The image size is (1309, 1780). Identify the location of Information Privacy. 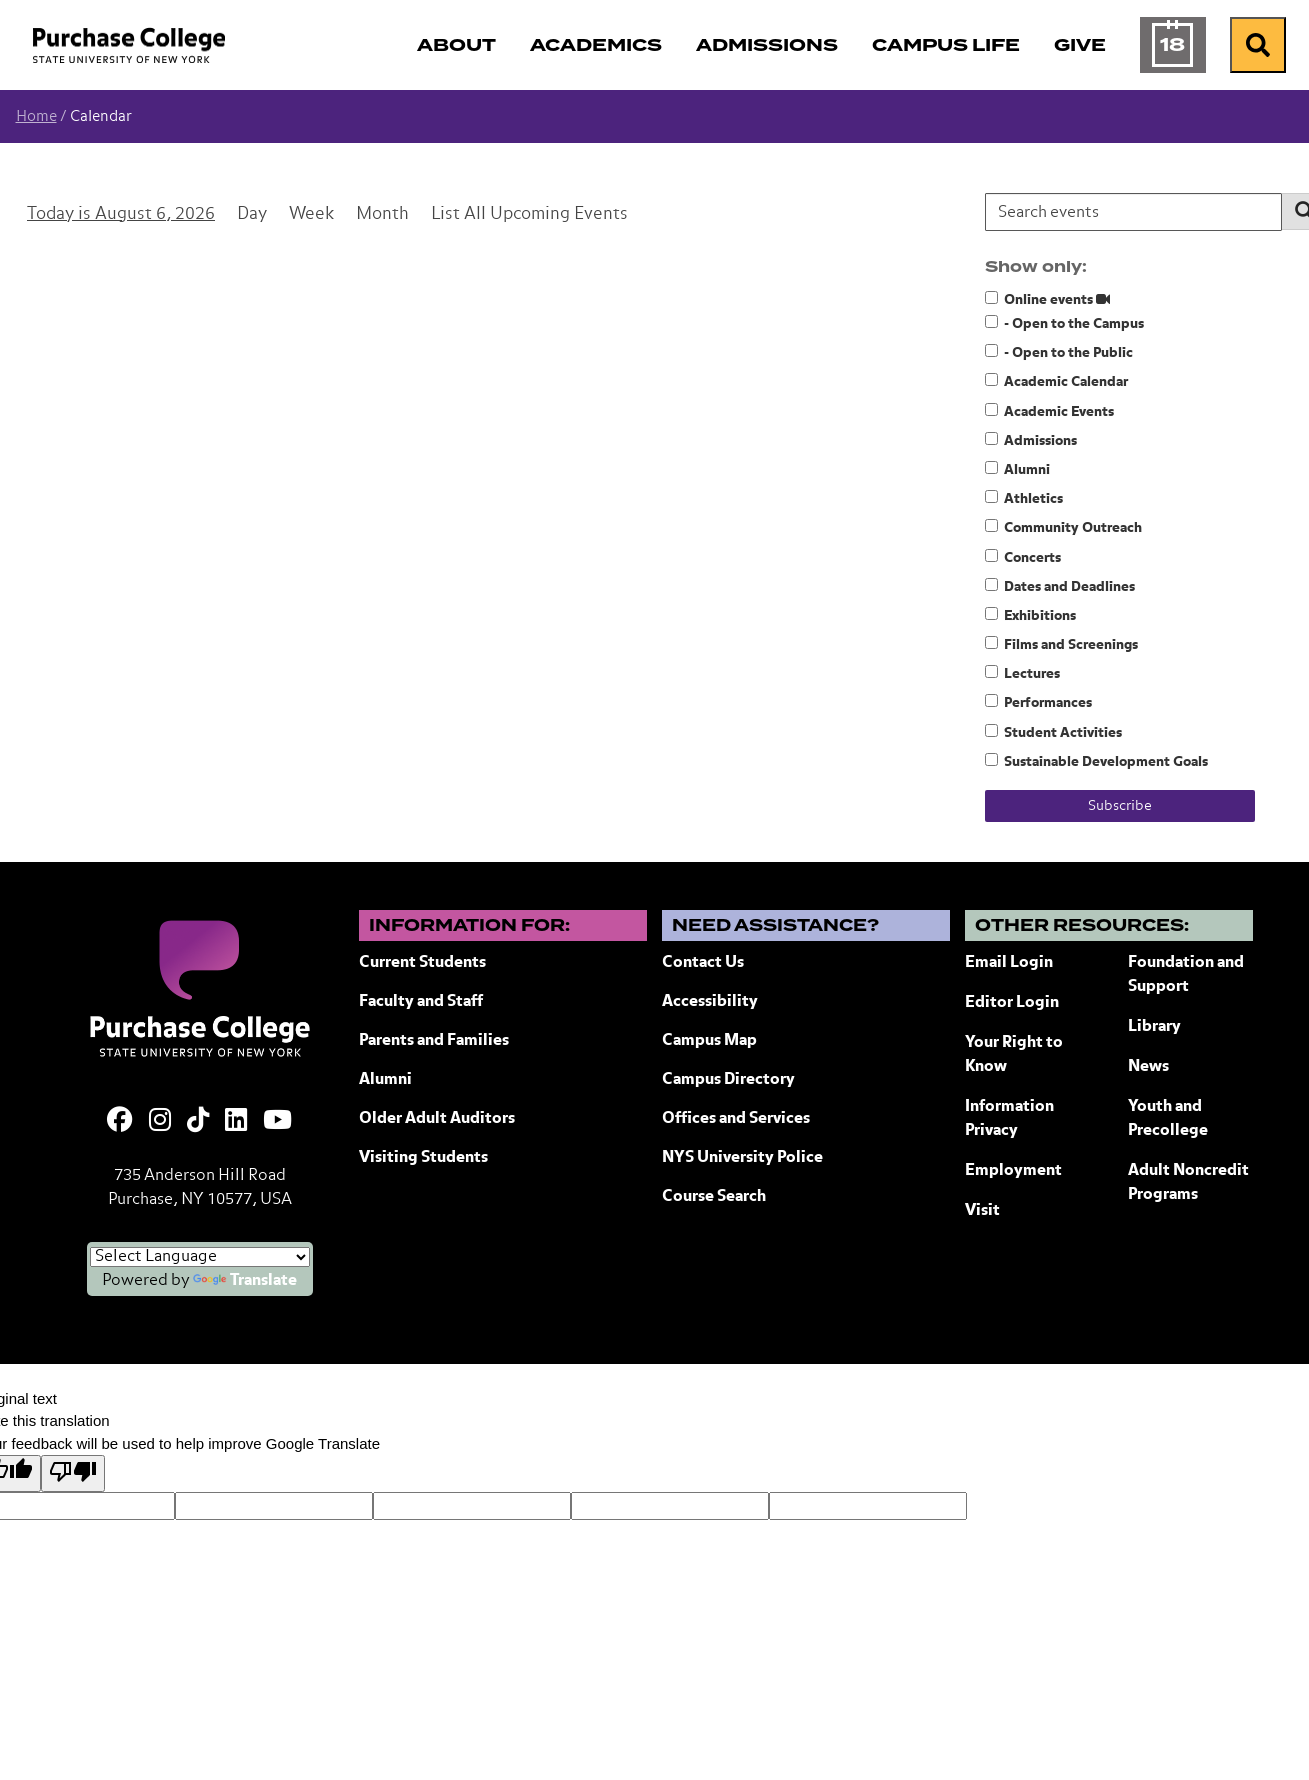
(1009, 1119).